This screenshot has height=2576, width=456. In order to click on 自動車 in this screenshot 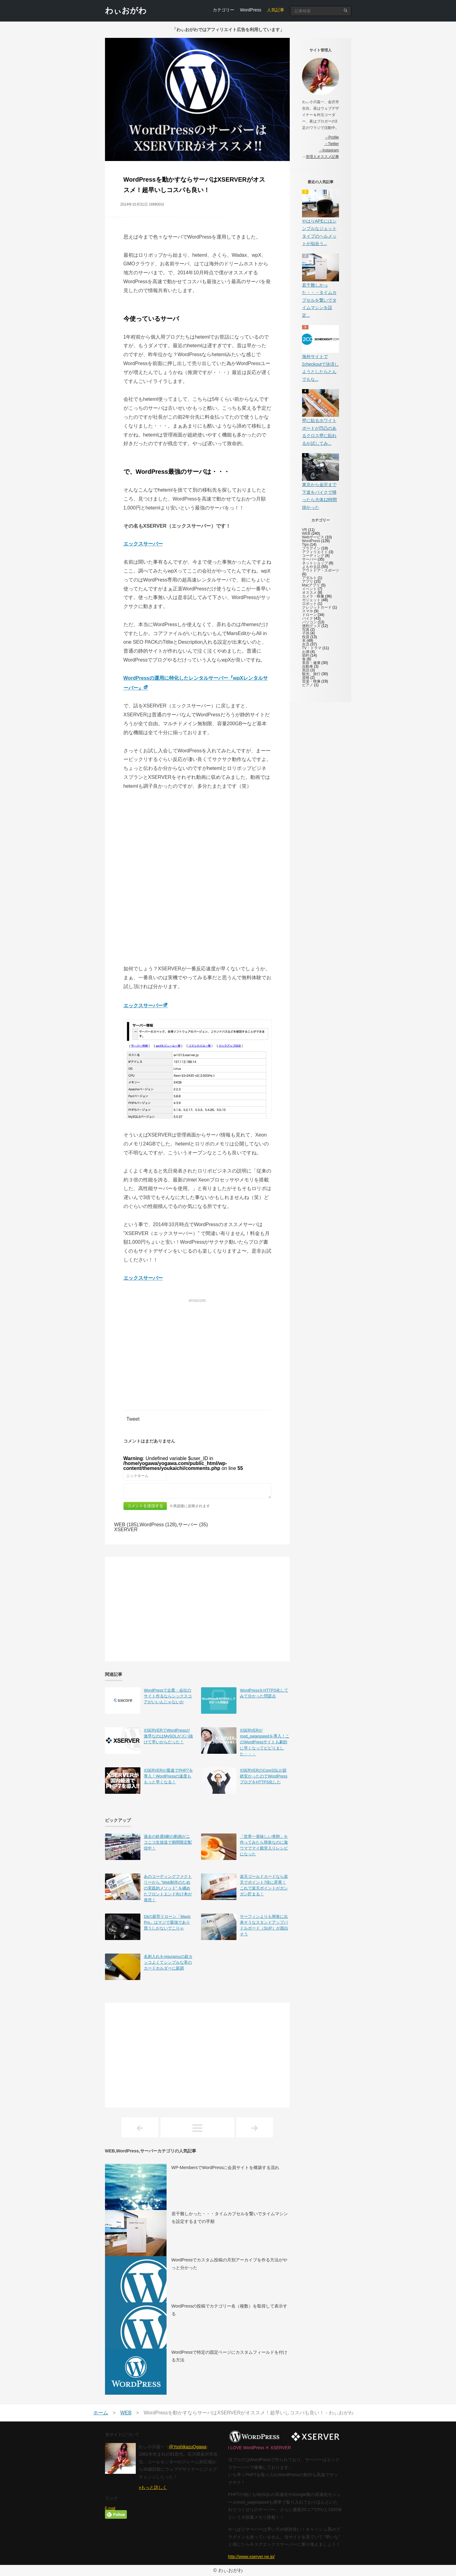, I will do `click(307, 666)`.